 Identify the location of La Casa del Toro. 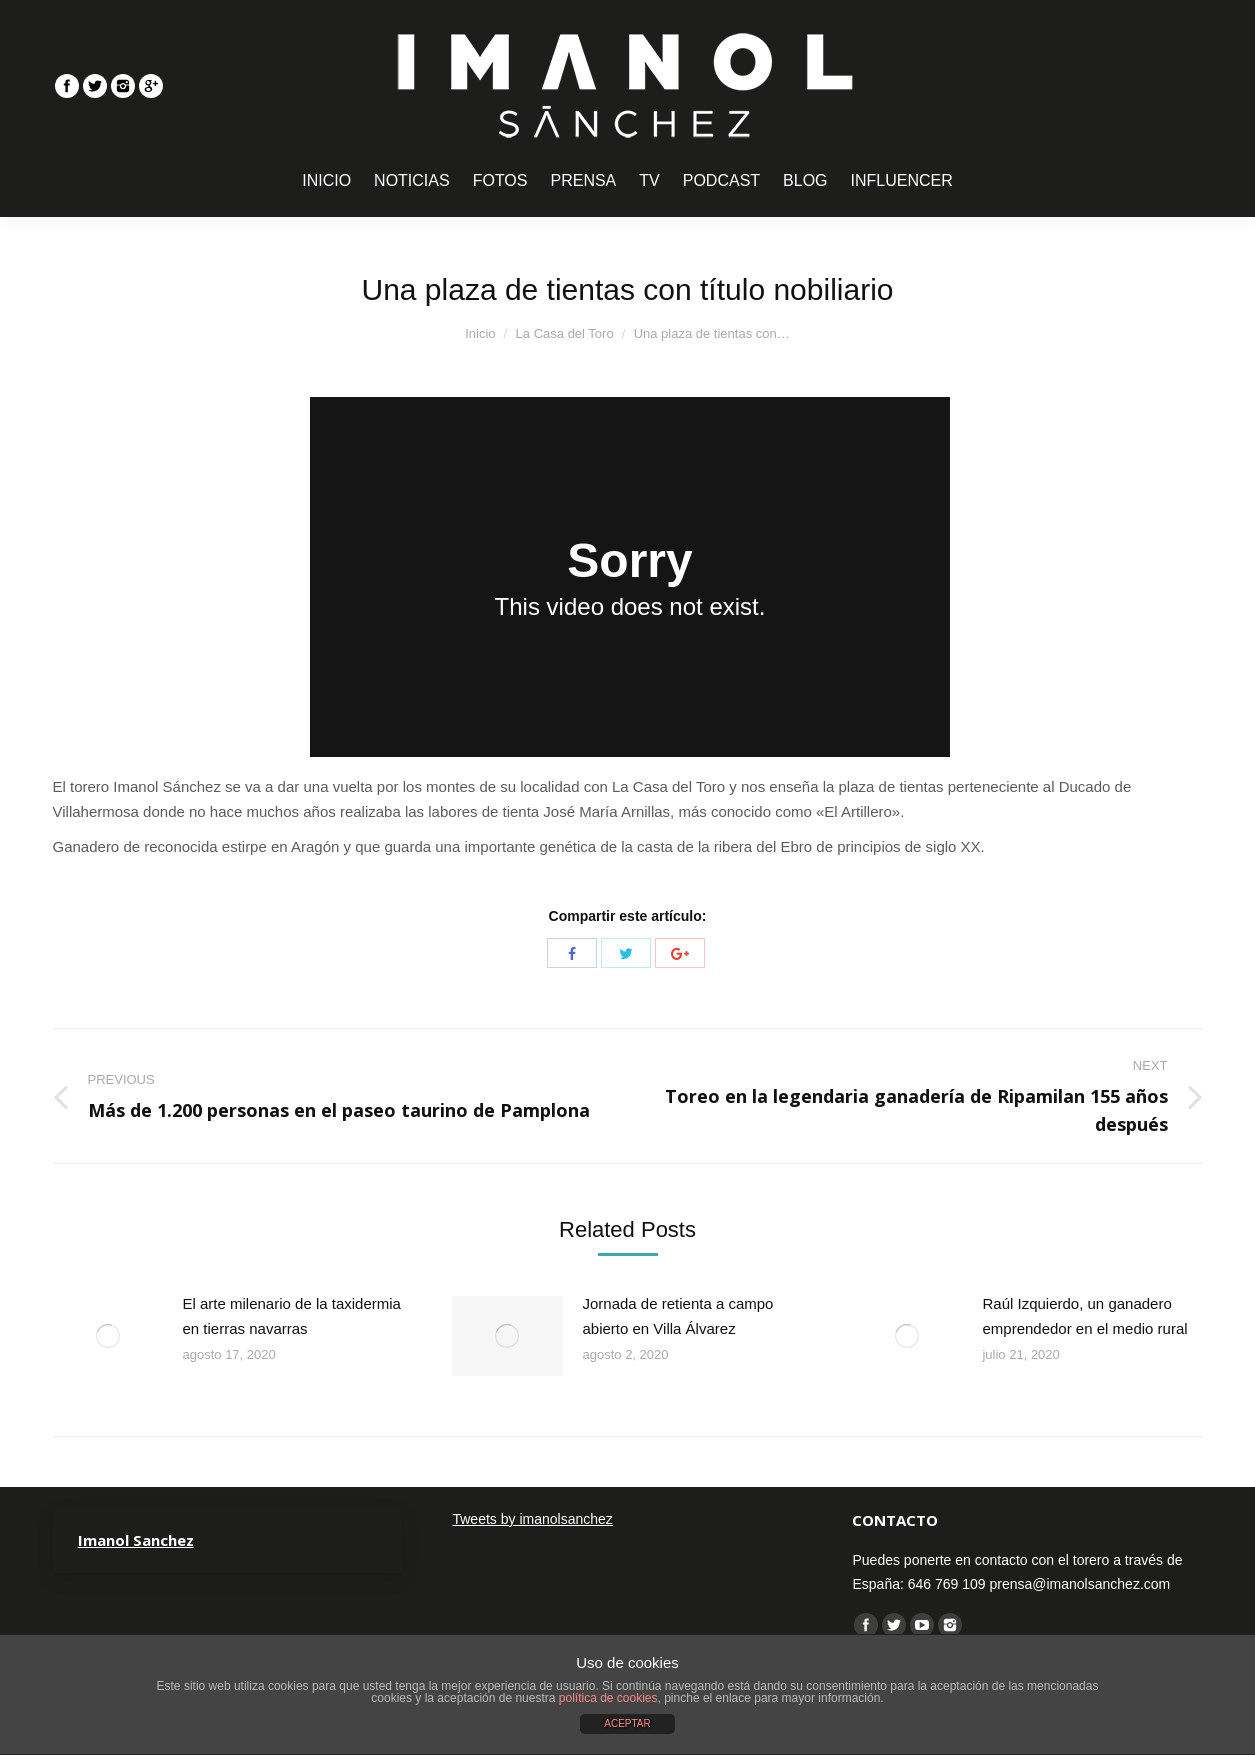
(565, 333).